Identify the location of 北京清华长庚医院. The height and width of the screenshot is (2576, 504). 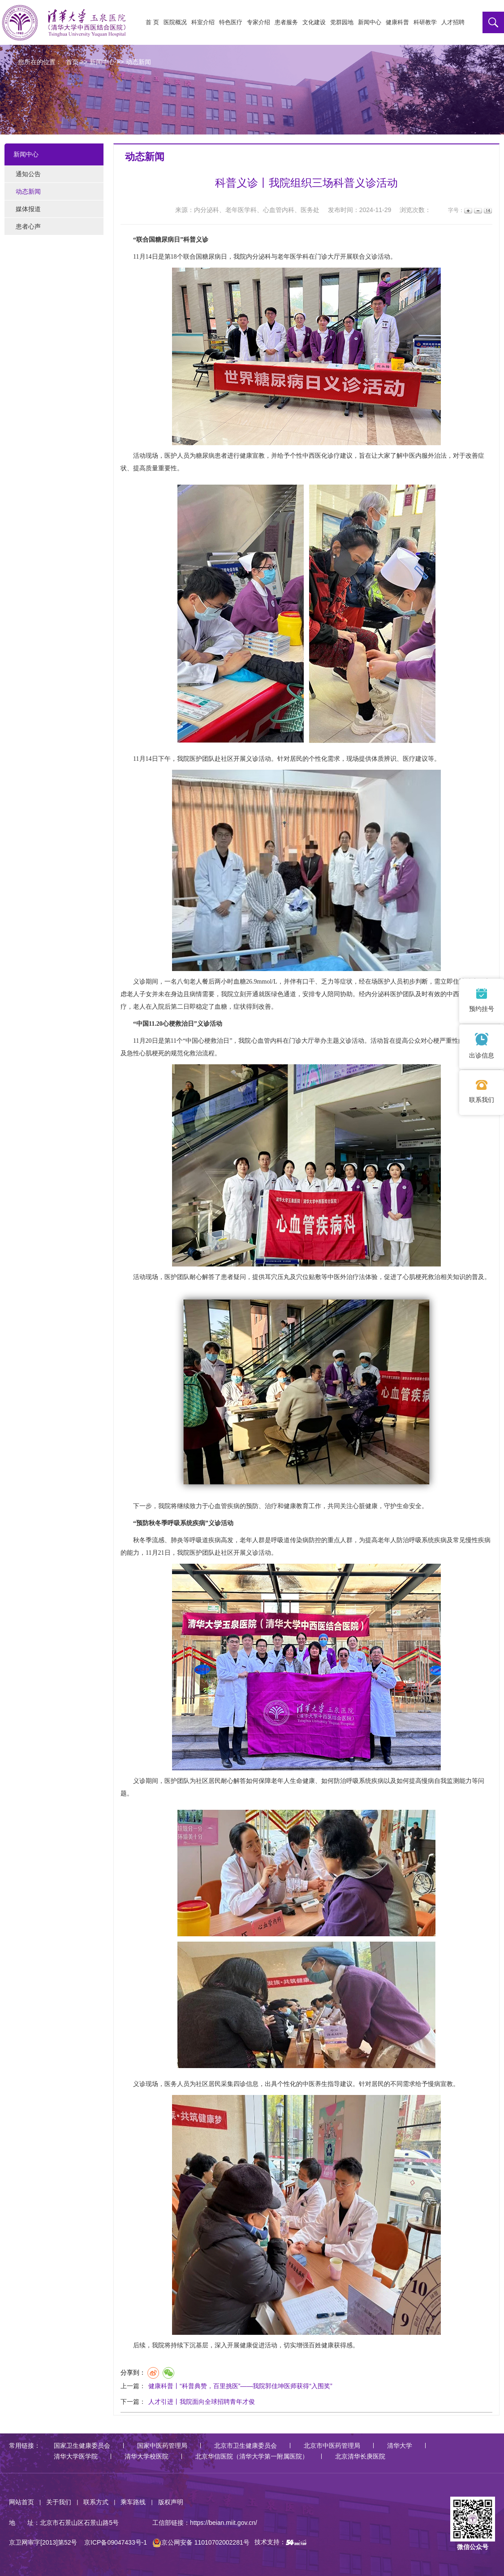
(360, 2456).